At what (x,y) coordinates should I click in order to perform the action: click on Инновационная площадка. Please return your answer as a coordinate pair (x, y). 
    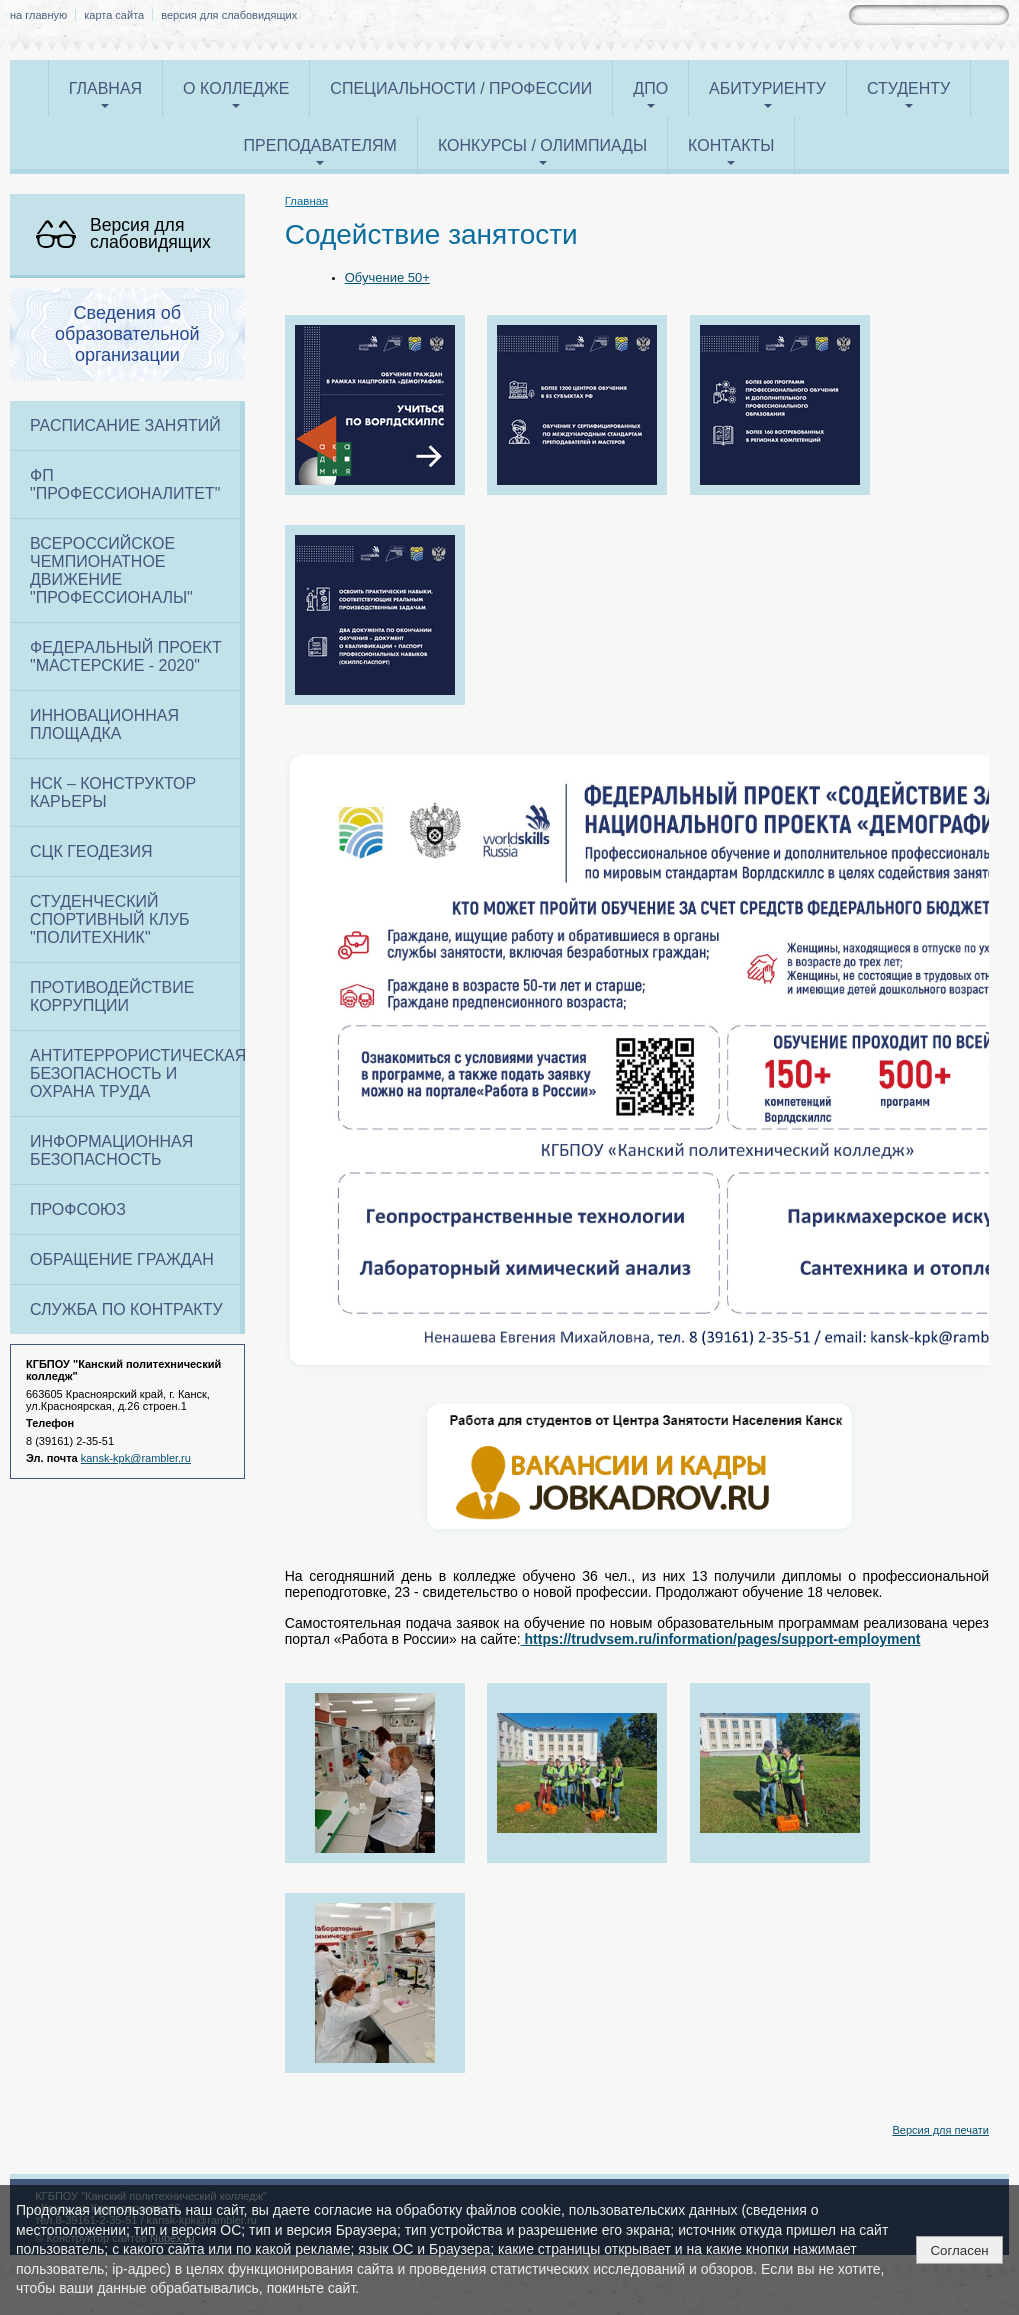
    Looking at the image, I should click on (104, 724).